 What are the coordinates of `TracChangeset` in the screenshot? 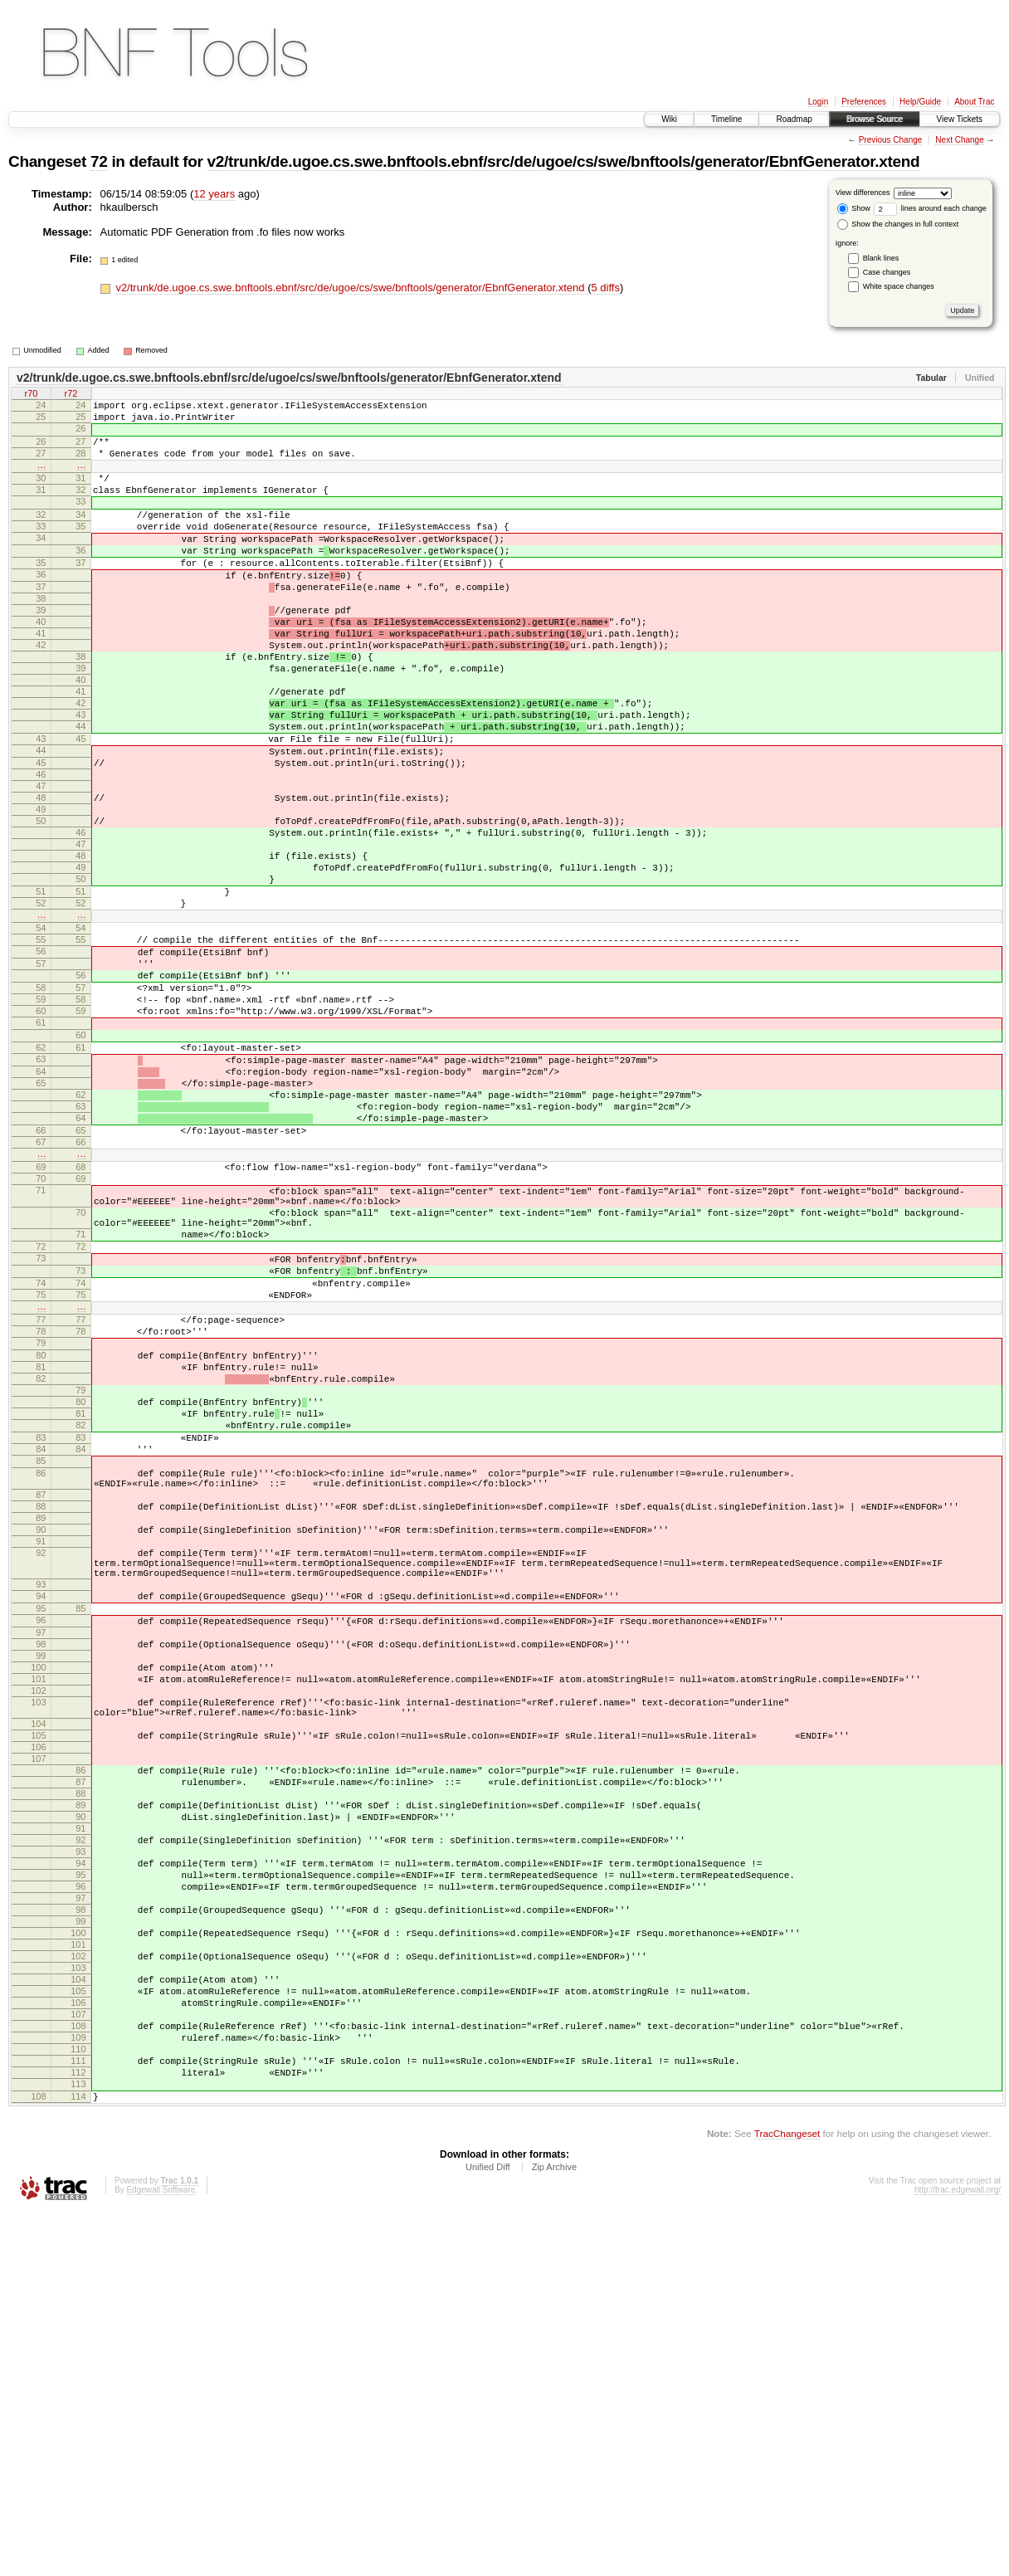 It's located at (787, 2496).